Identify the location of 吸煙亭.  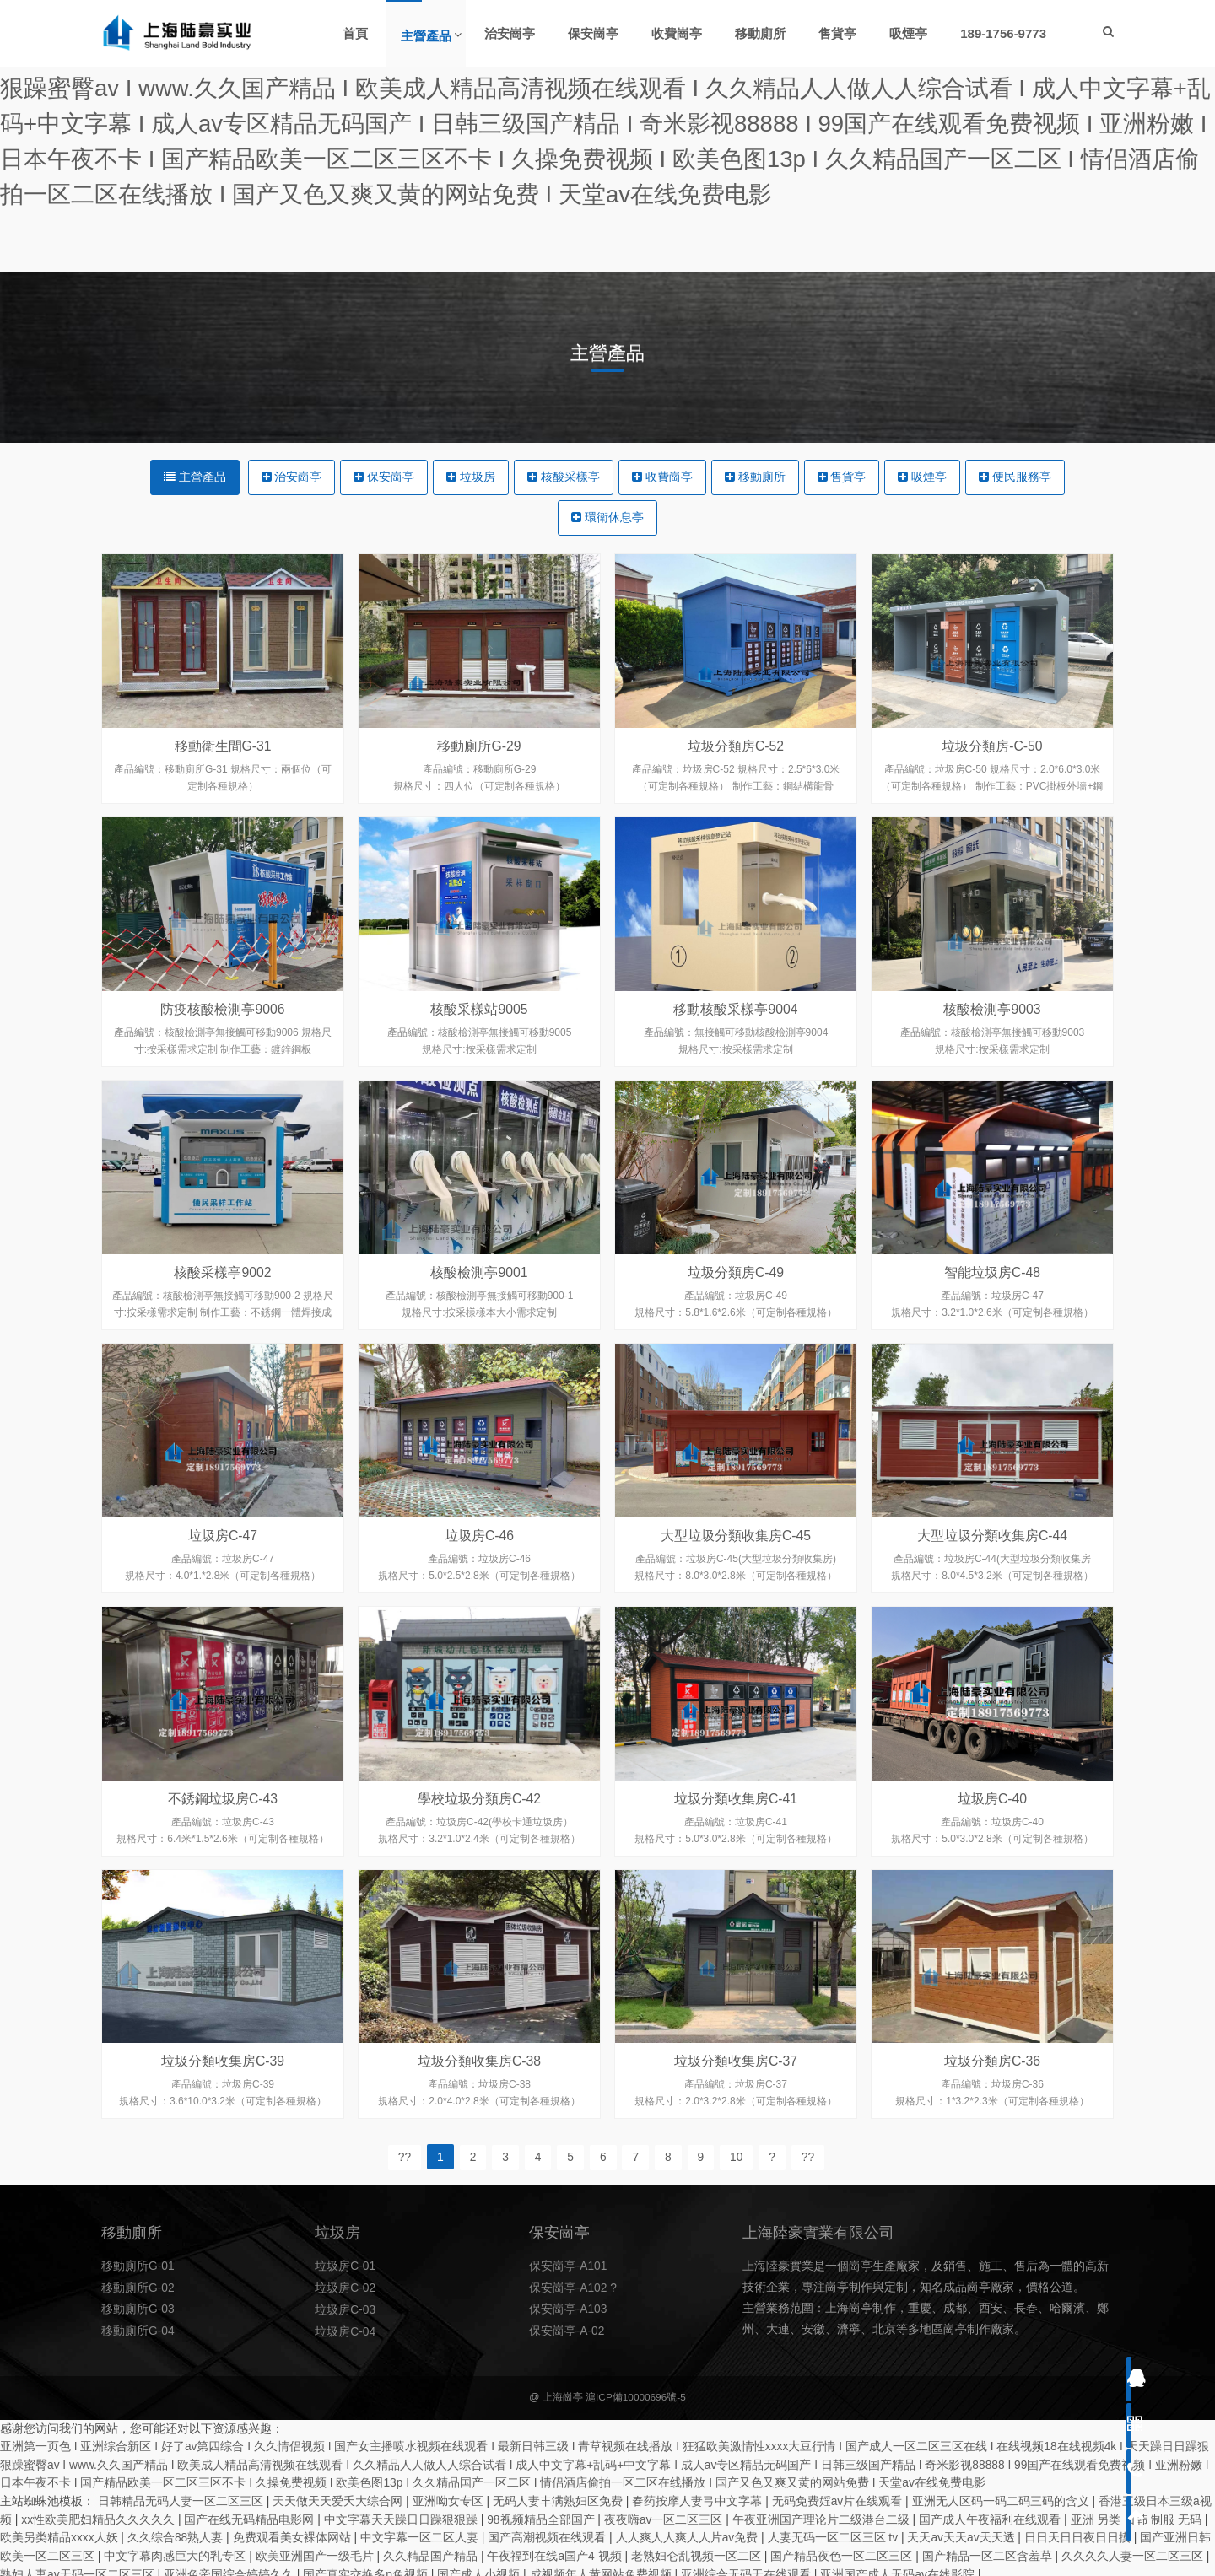
(923, 477).